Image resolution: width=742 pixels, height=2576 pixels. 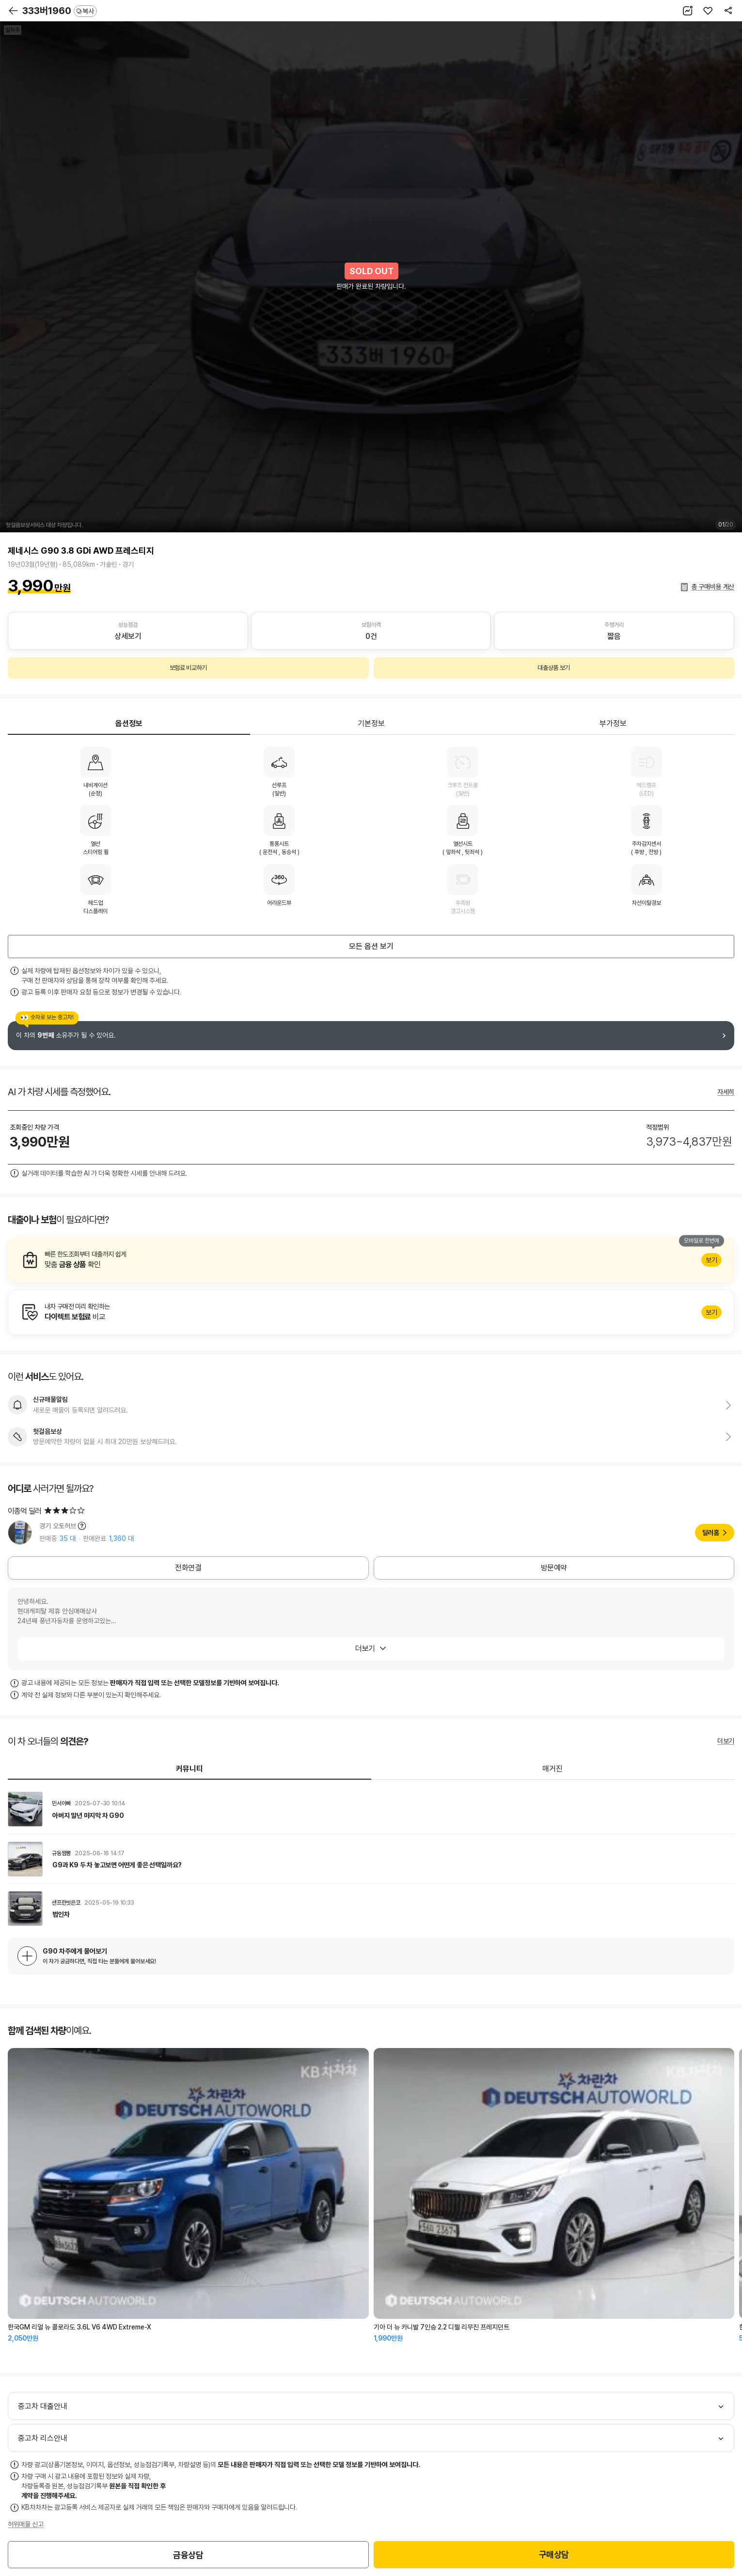 I want to click on 모든 옵션 보기, so click(x=371, y=946).